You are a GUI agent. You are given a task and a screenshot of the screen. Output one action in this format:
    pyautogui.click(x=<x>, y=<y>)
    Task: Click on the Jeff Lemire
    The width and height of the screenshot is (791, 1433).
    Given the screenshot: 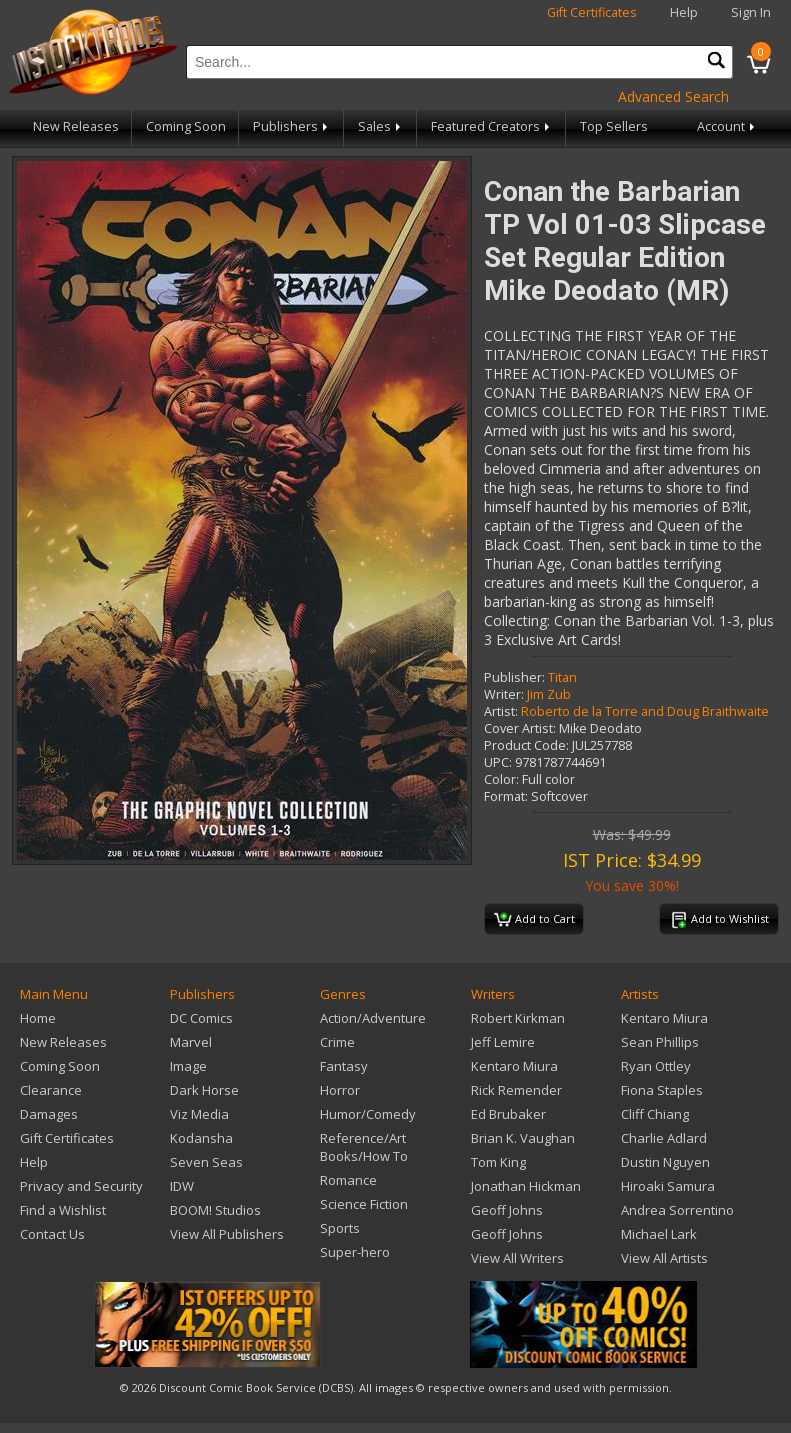 What is the action you would take?
    pyautogui.click(x=503, y=1042)
    